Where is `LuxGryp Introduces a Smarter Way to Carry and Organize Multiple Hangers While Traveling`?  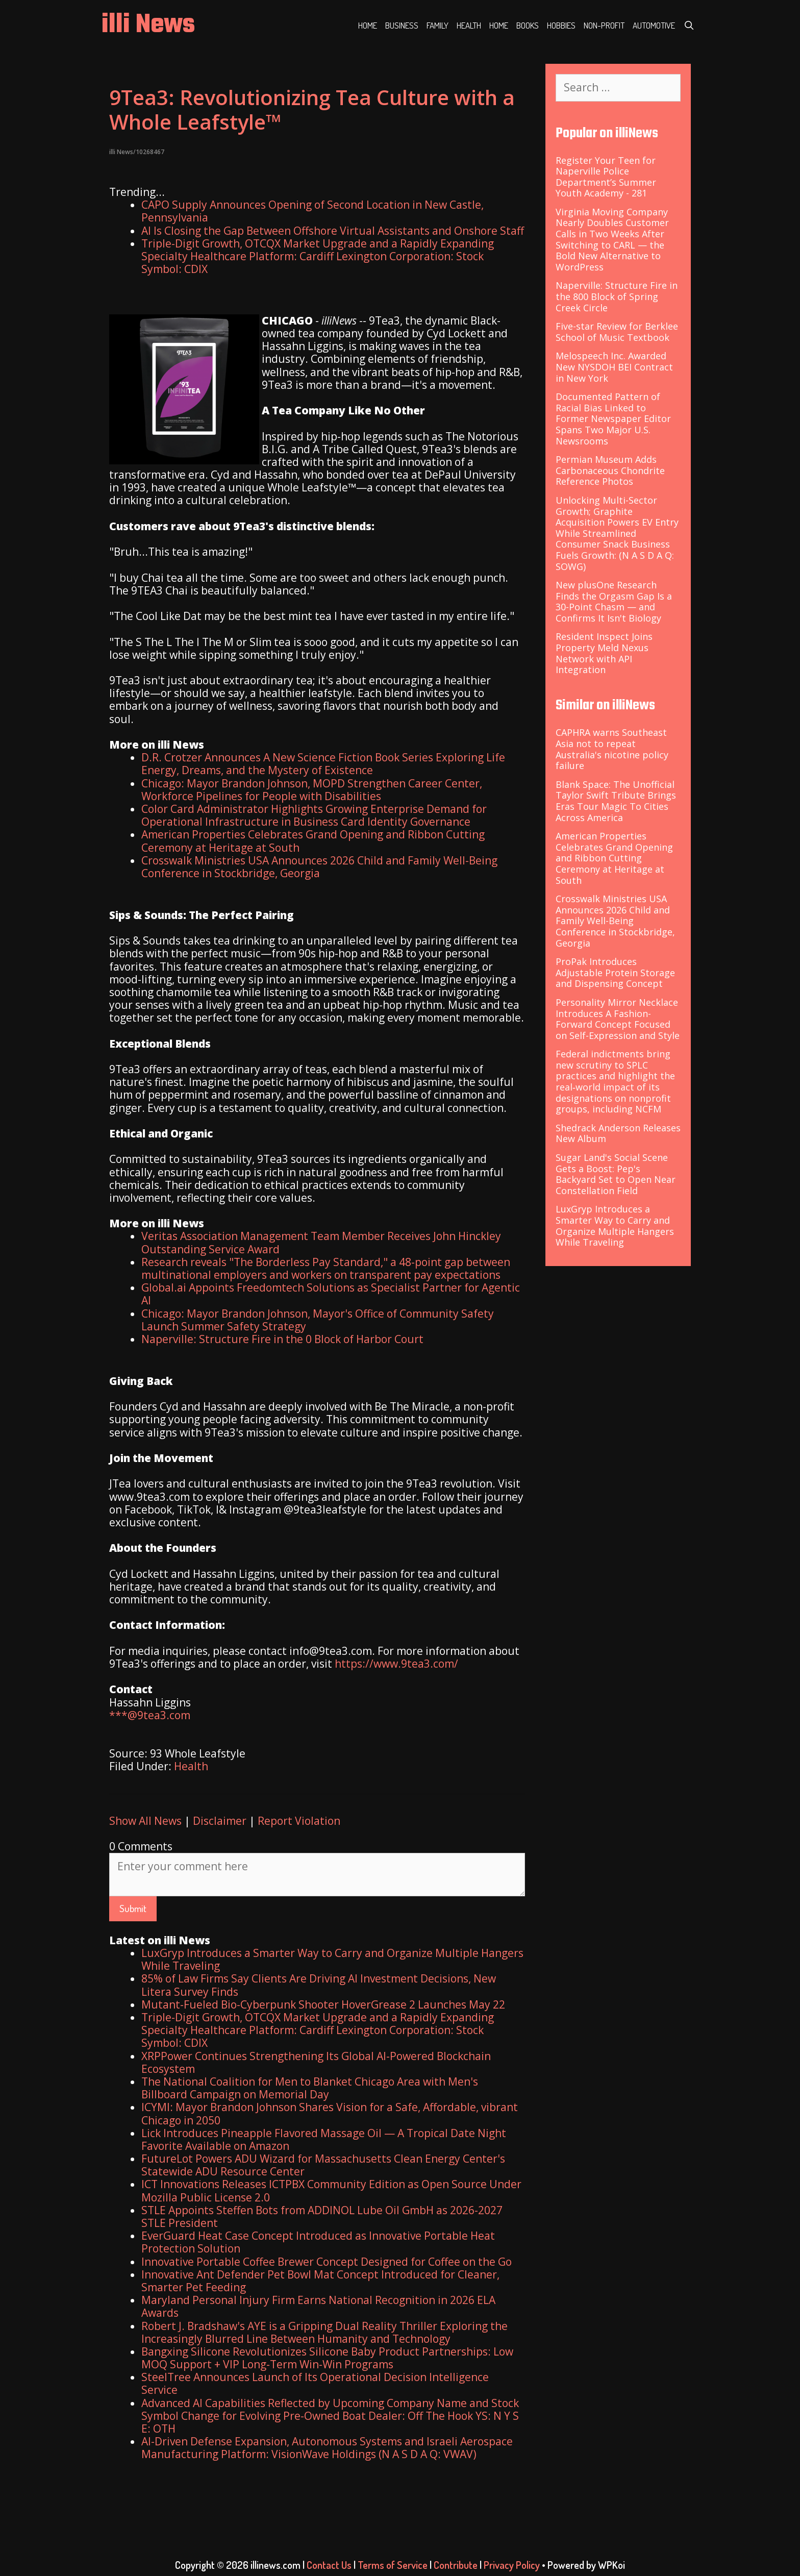
LuxGryp Introduces a Smarter Way to Carry and Organize Multiple Hangers While Traveling is located at coordinates (332, 1959).